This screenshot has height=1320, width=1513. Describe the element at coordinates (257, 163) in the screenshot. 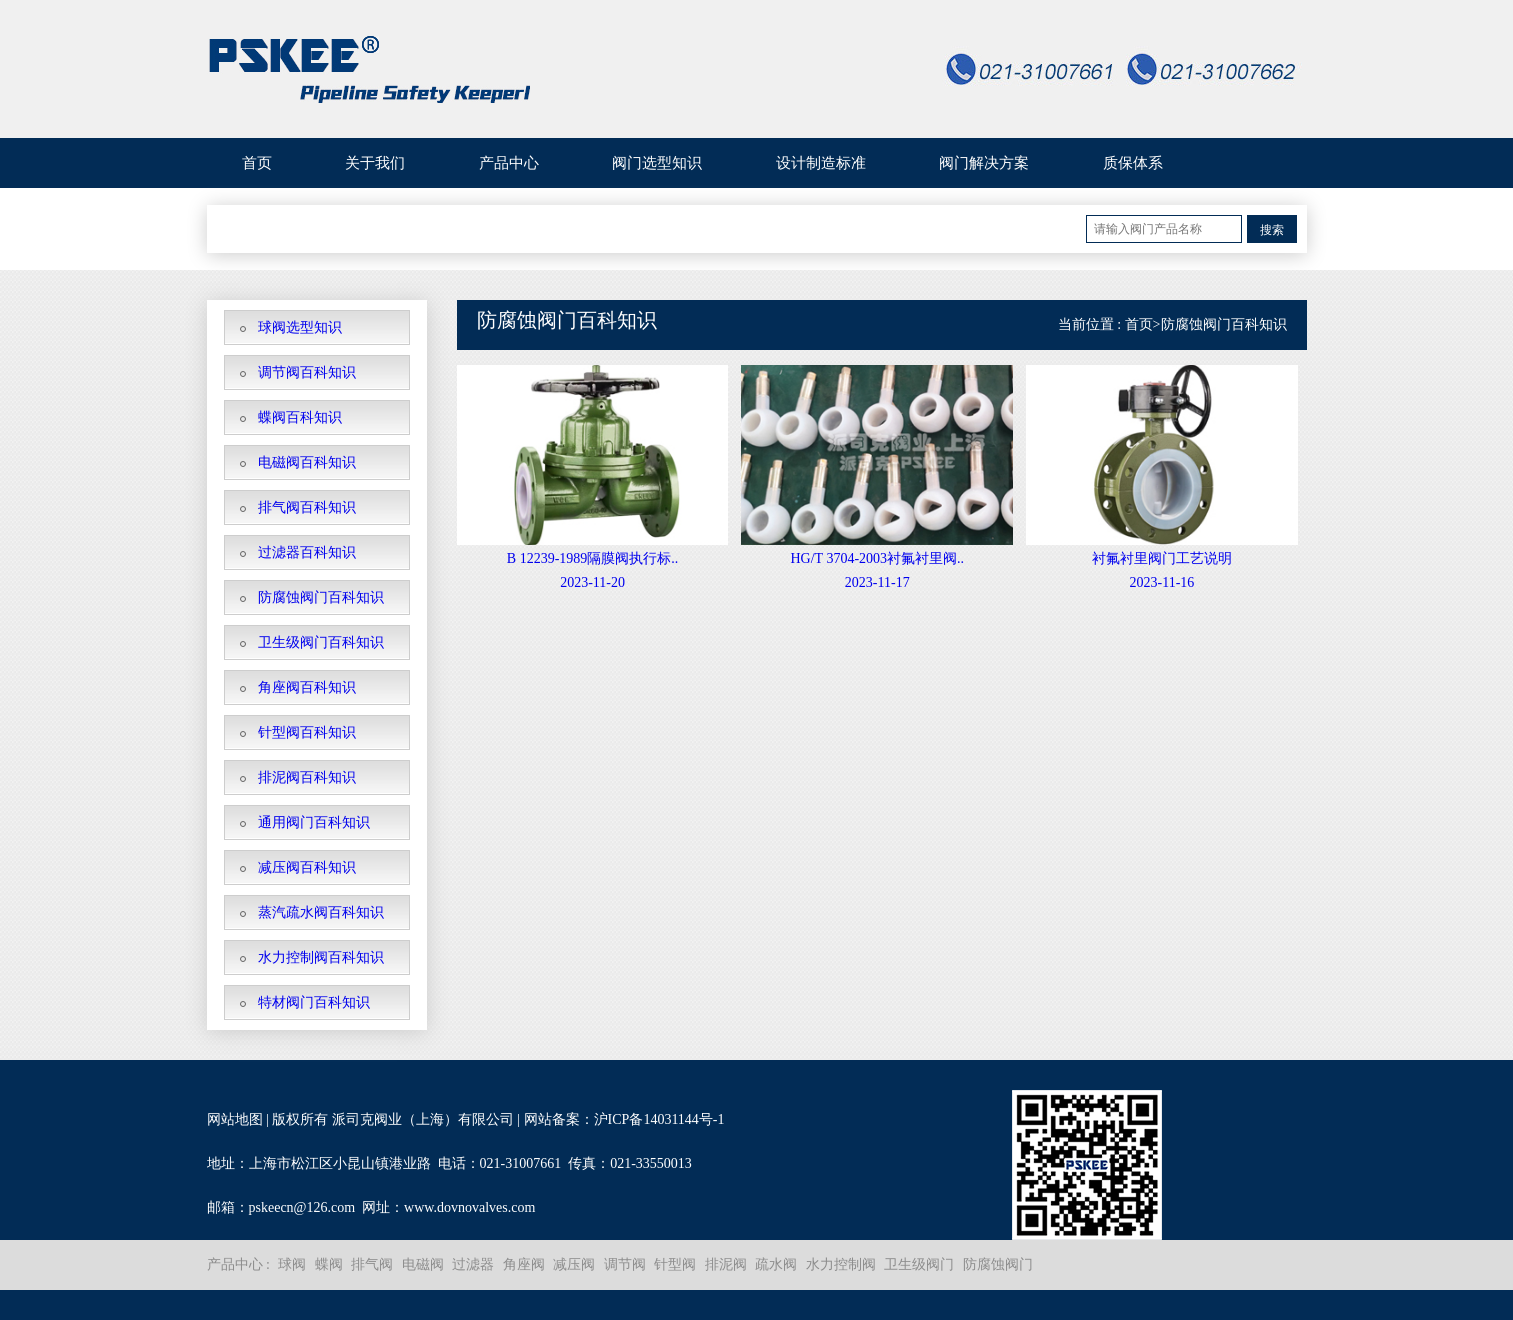

I see `首页` at that location.